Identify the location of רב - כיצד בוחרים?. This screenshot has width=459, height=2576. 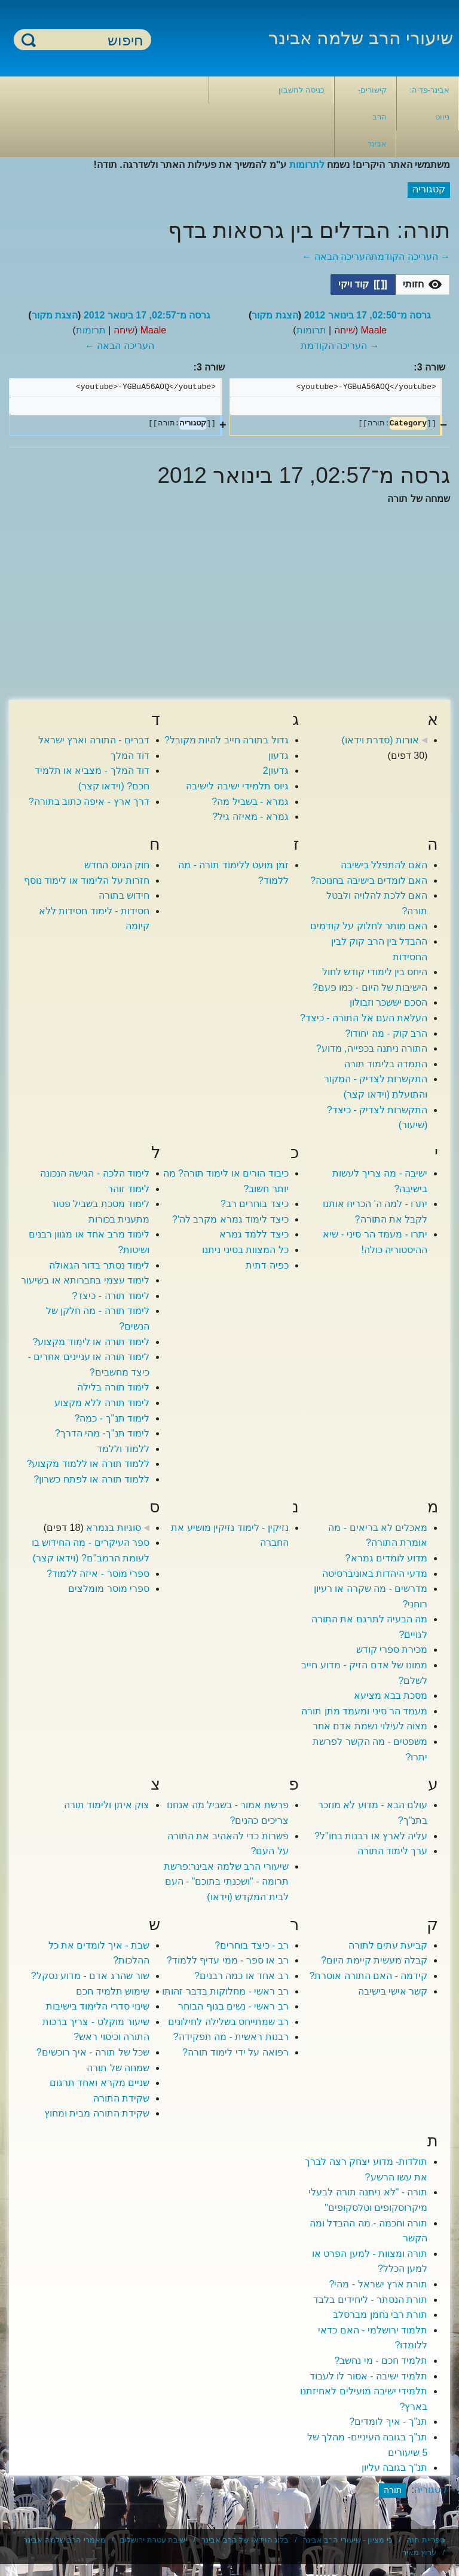
(252, 1945).